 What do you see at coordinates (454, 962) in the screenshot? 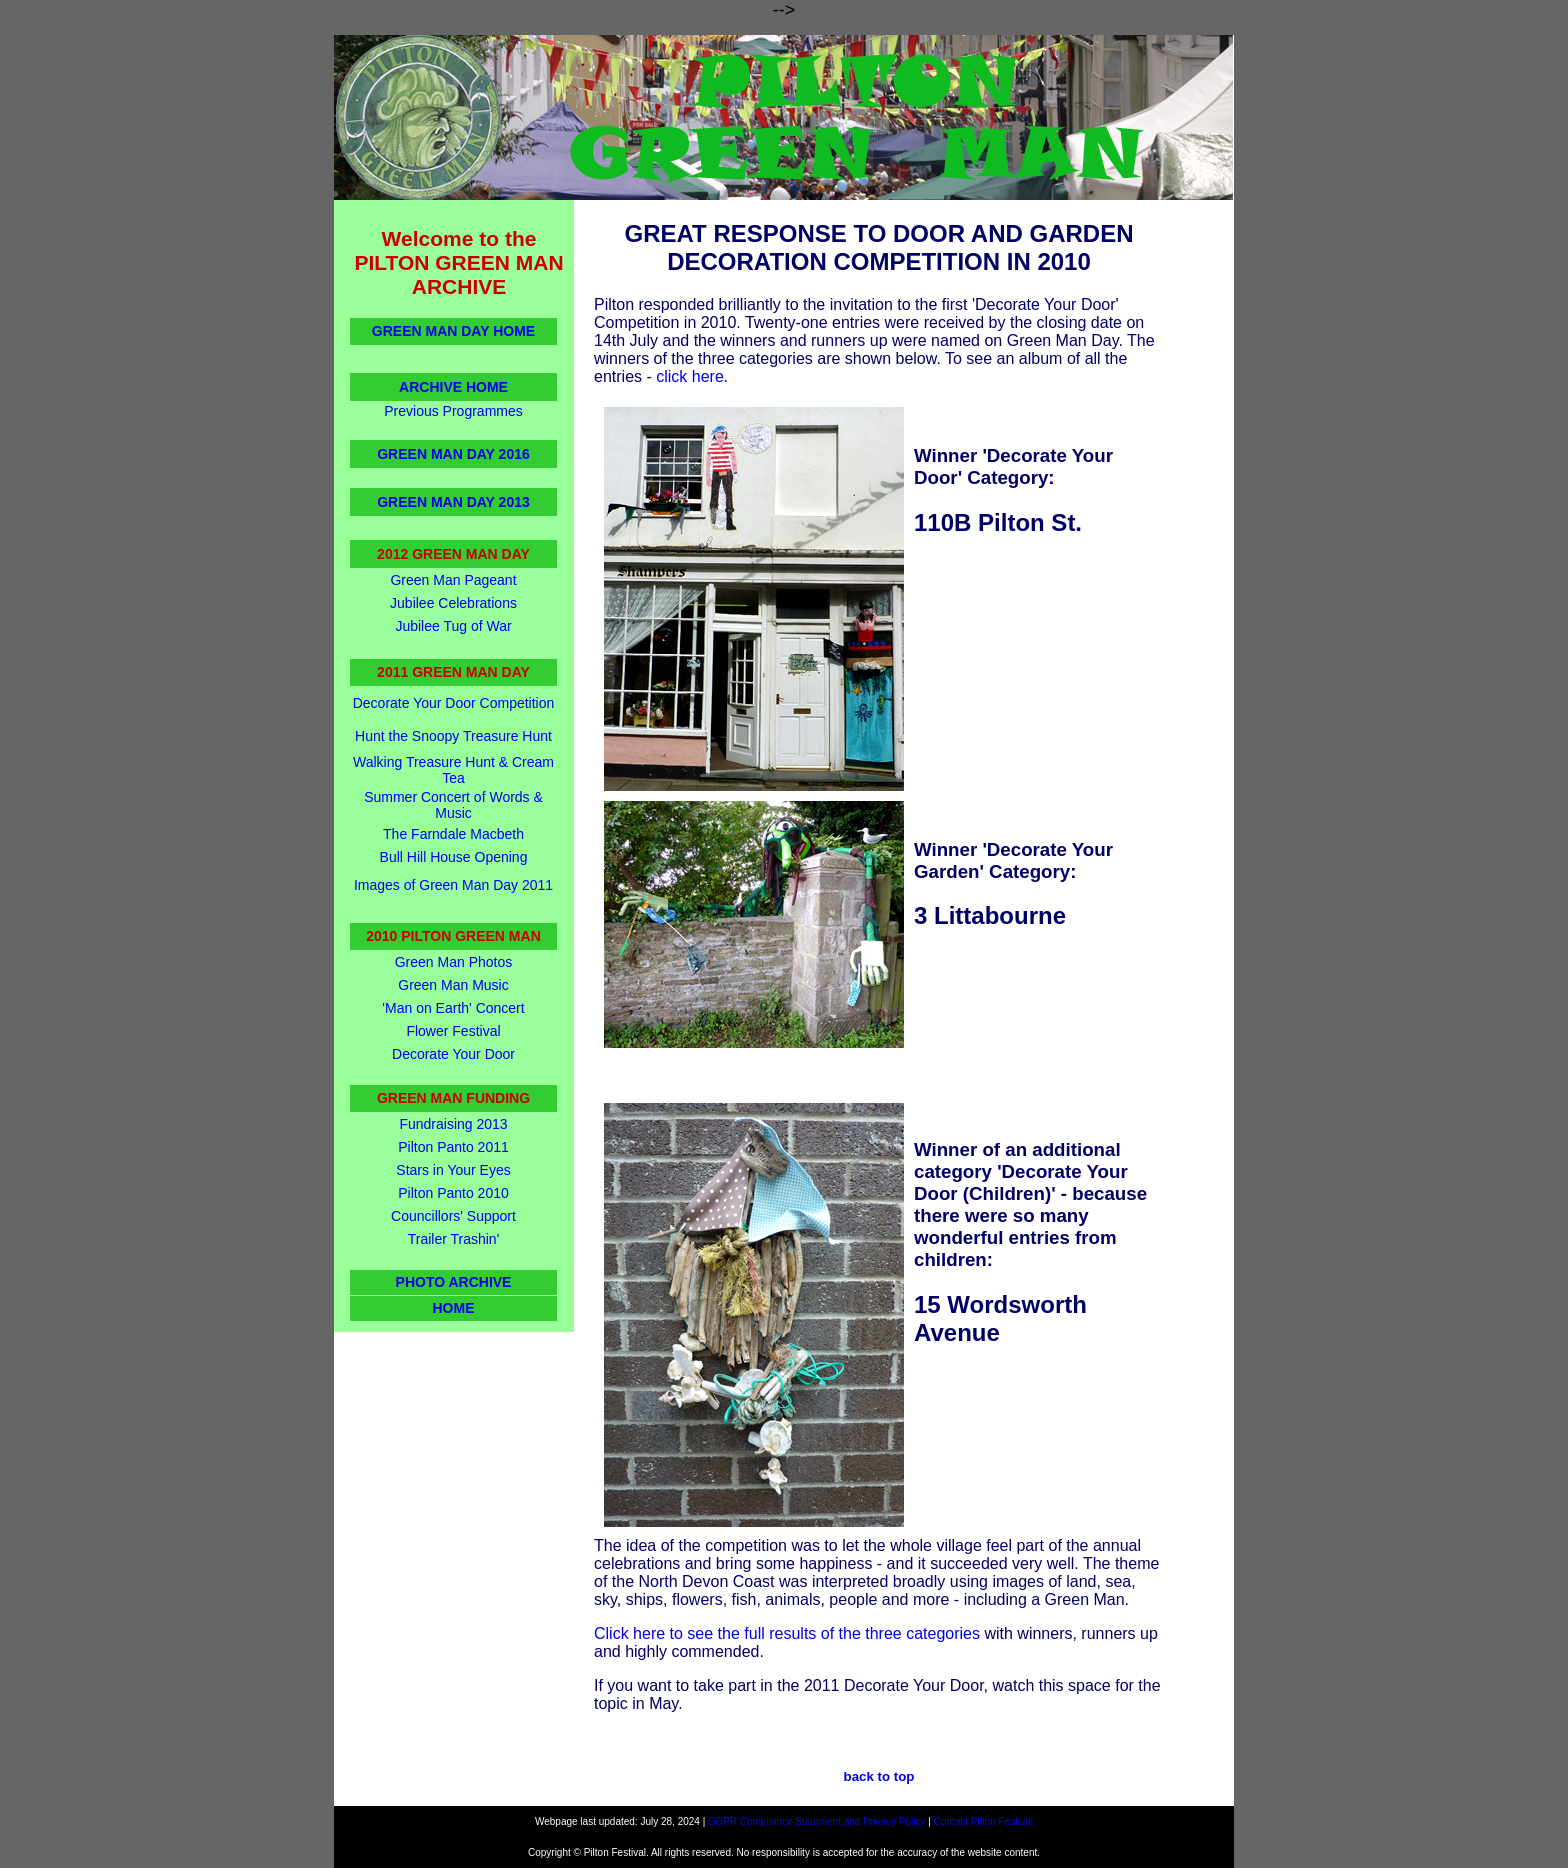
I see `Green Man Photos` at bounding box center [454, 962].